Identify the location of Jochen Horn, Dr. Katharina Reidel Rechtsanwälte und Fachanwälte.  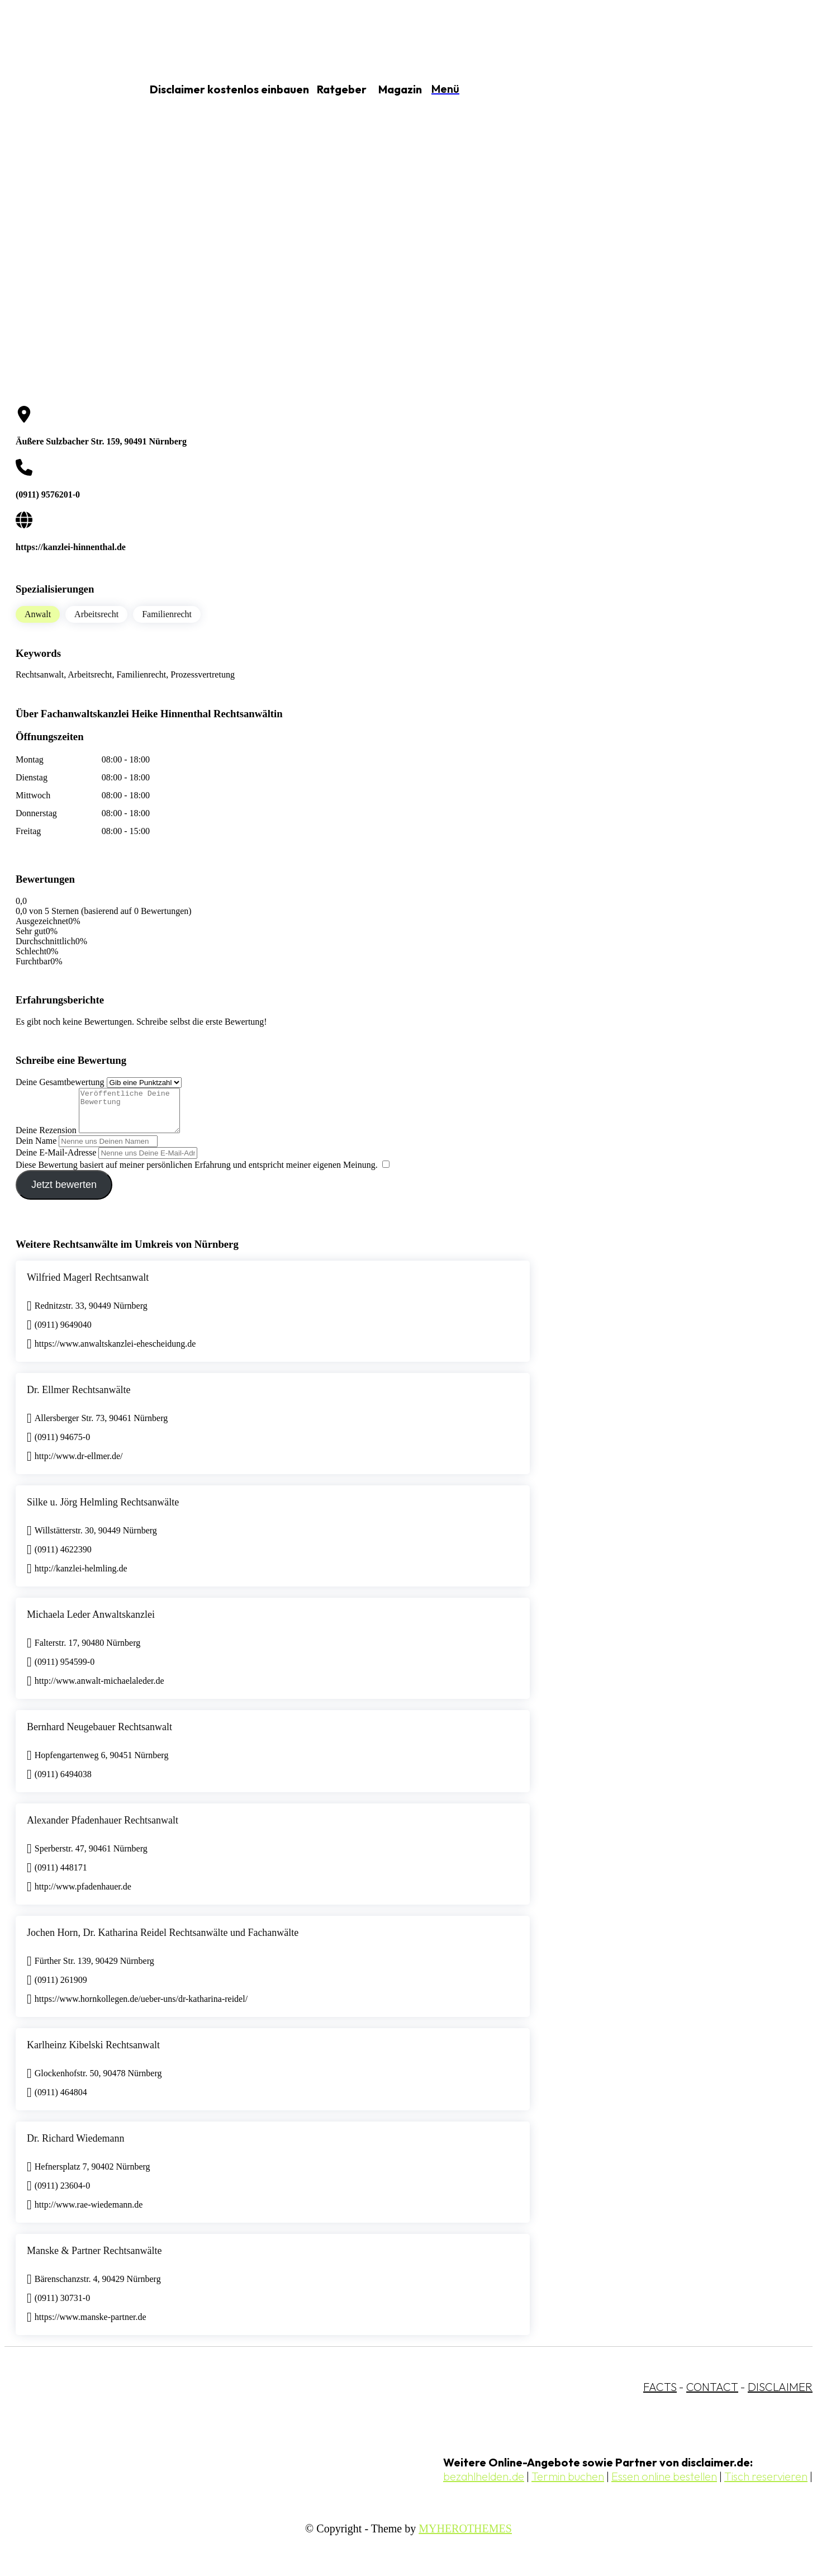
(162, 1941).